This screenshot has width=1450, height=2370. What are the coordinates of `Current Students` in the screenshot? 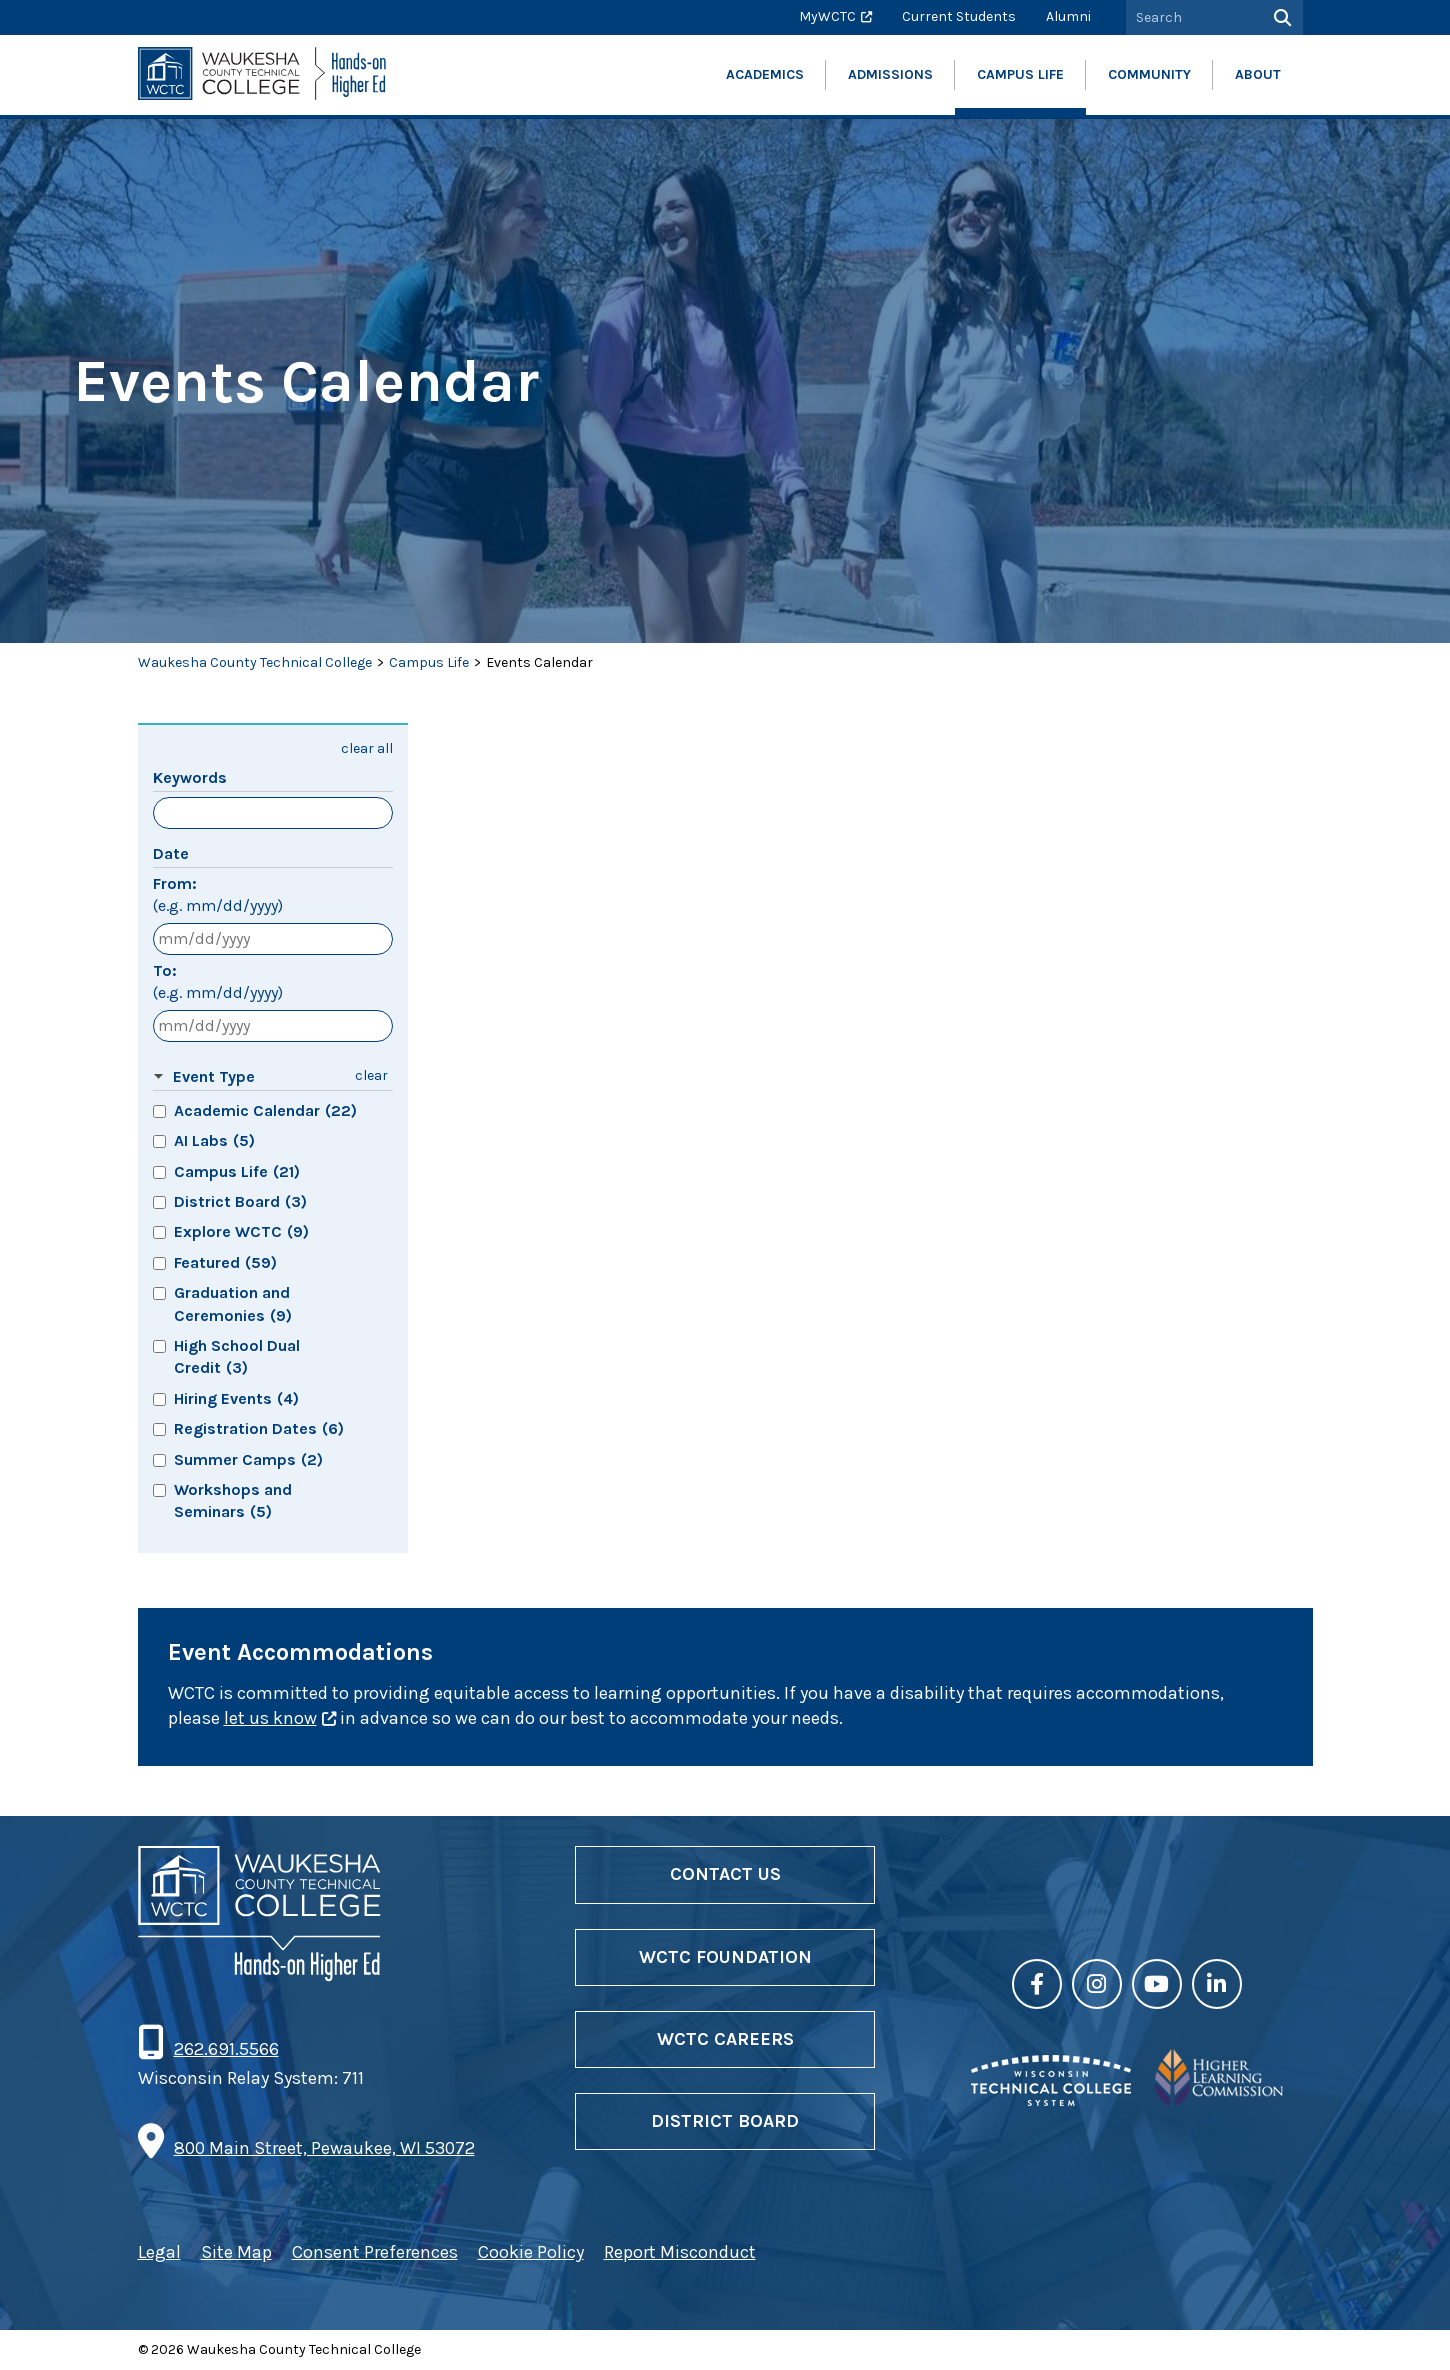 It's located at (959, 16).